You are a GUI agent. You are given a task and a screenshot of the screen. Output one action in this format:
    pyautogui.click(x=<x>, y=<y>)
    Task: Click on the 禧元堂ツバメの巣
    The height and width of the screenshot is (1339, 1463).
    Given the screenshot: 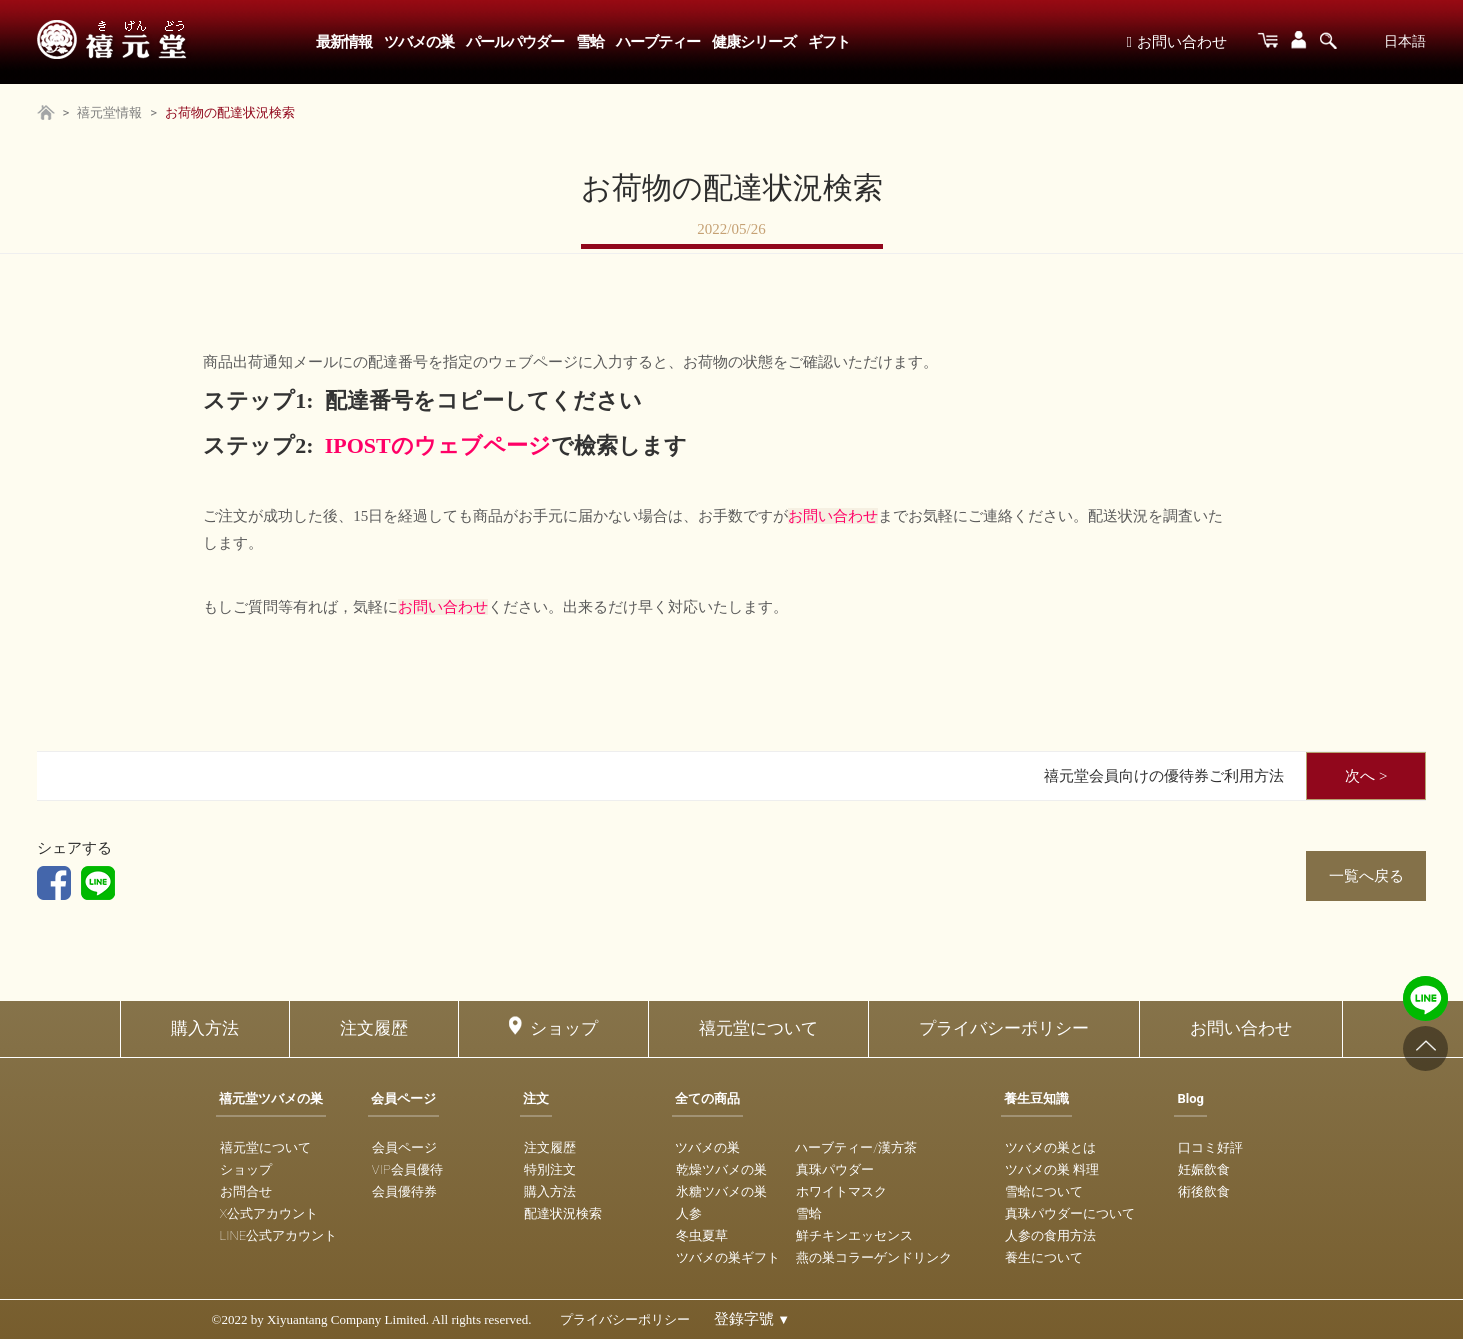 What is the action you would take?
    pyautogui.click(x=271, y=1098)
    